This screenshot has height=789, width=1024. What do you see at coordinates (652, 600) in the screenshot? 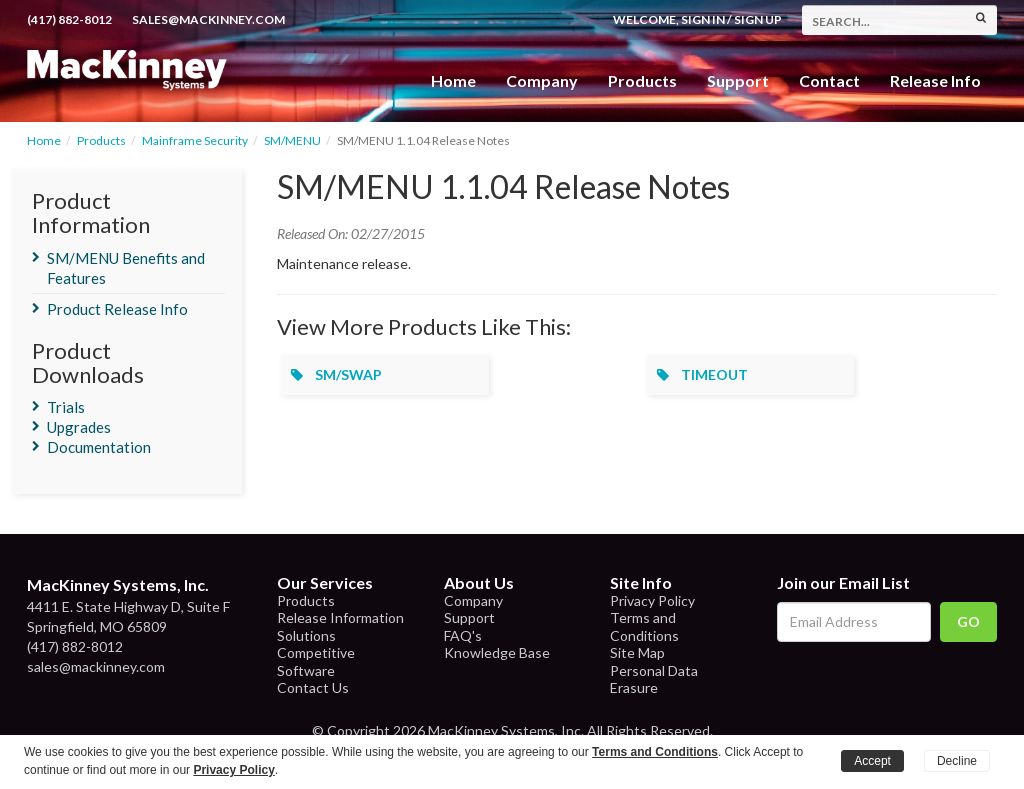
I see `Privacy Policy` at bounding box center [652, 600].